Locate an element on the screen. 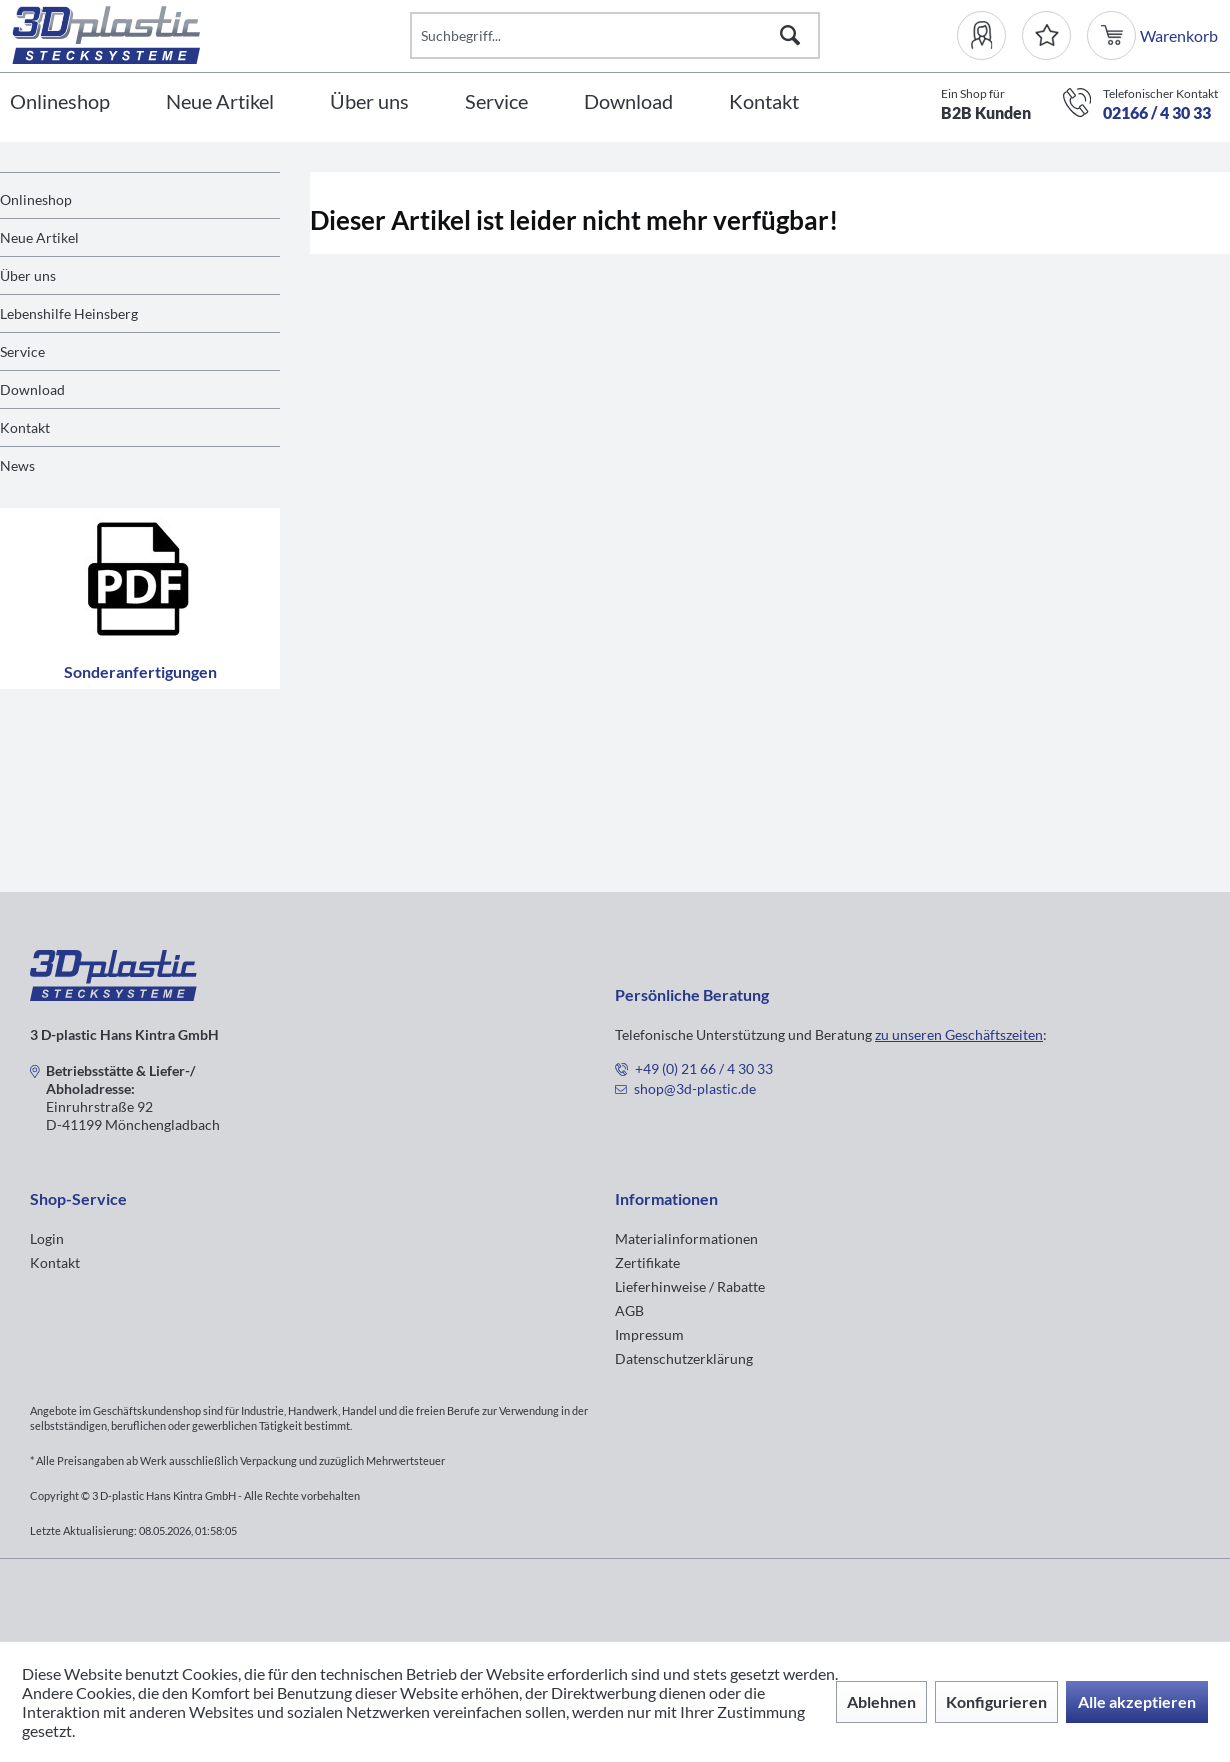 The image size is (1230, 1762). Sonderanfertigungen is located at coordinates (140, 598).